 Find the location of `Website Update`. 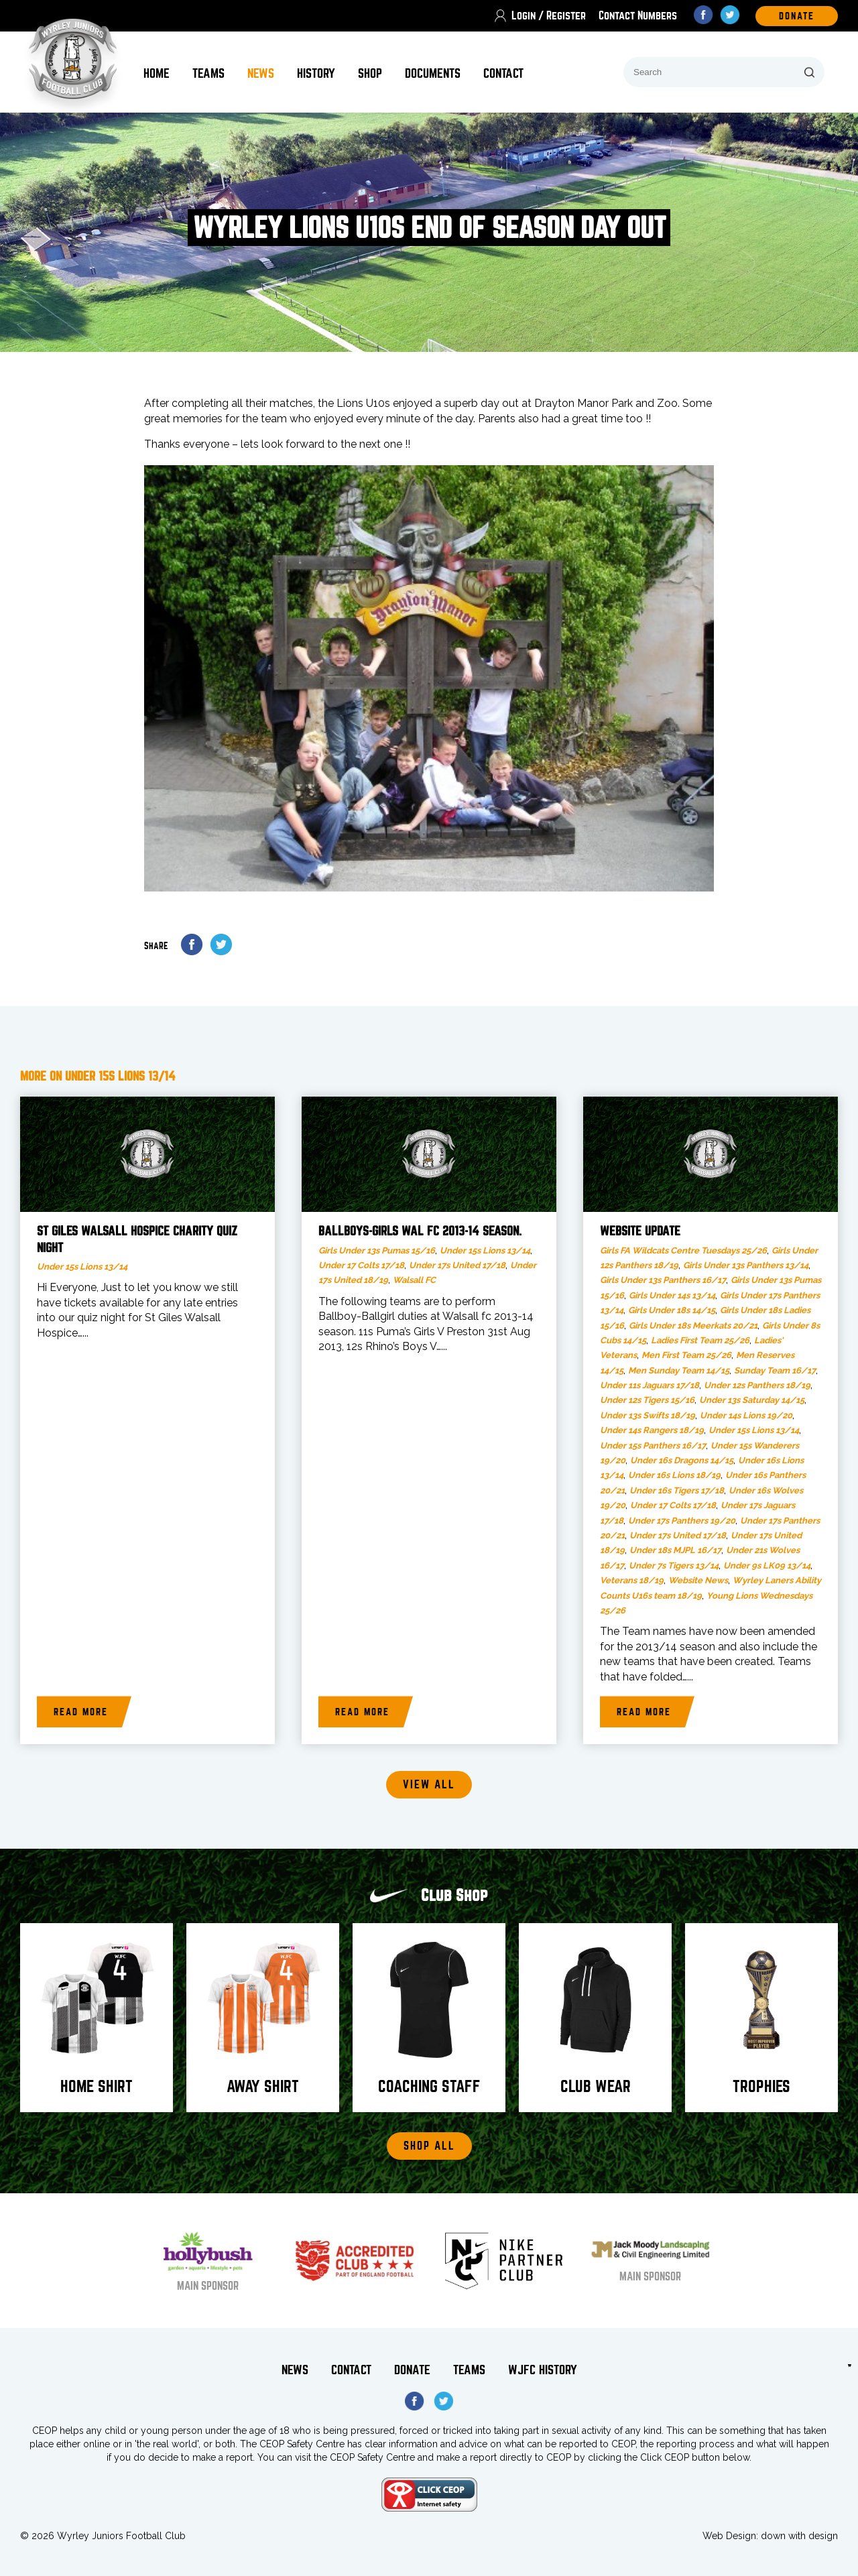

Website Update is located at coordinates (640, 1231).